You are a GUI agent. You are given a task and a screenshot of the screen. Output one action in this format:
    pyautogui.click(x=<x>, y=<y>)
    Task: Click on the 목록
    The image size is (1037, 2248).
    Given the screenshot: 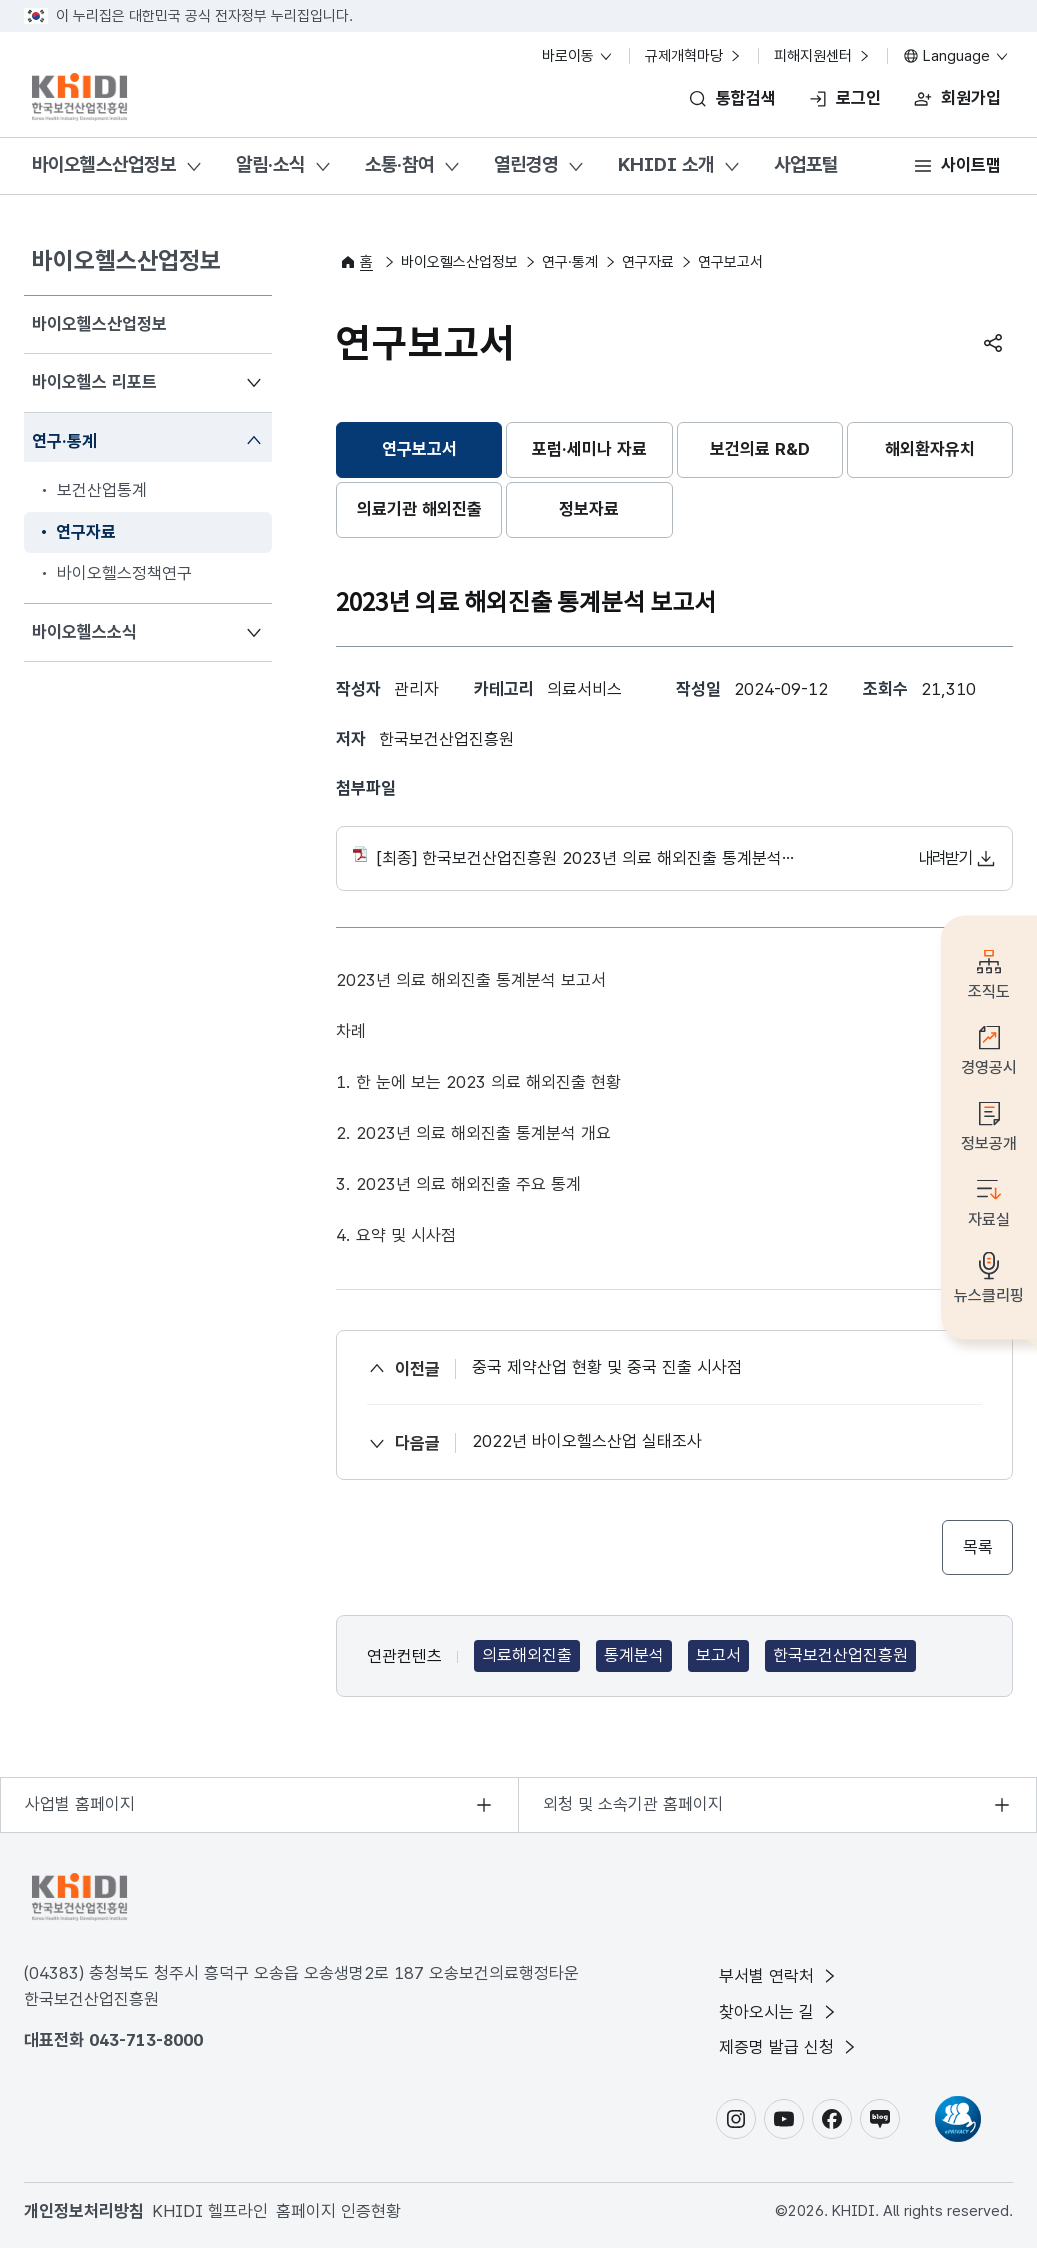 What is the action you would take?
    pyautogui.click(x=977, y=1547)
    